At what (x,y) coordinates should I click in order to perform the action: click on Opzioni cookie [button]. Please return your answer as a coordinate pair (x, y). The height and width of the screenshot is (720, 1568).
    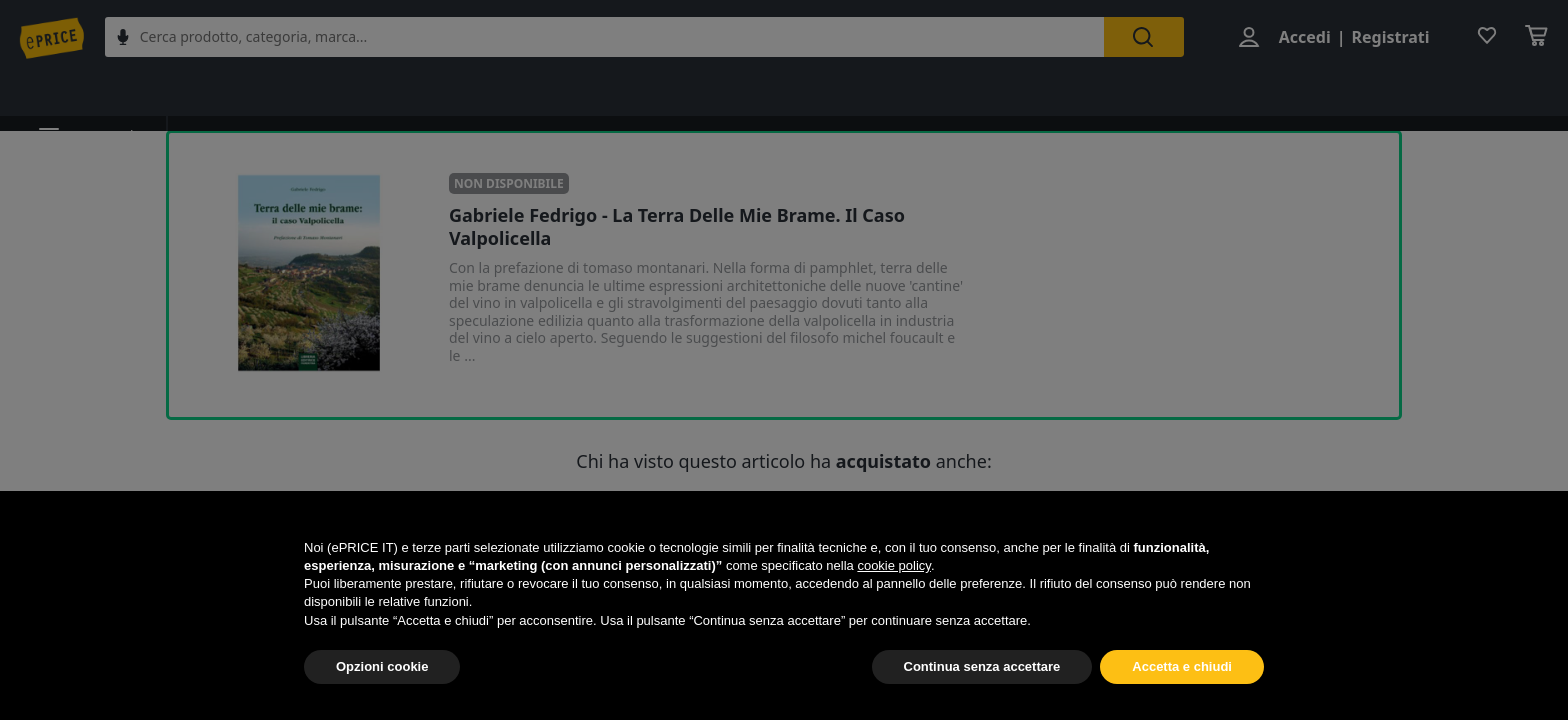
    Looking at the image, I should click on (382, 666).